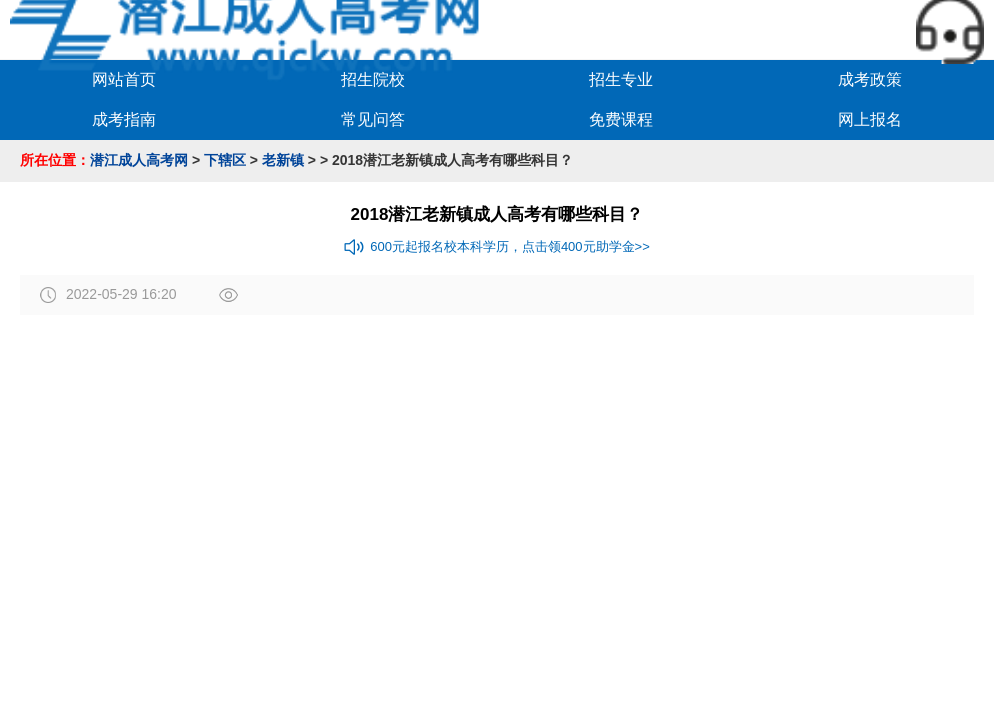 This screenshot has width=994, height=720. What do you see at coordinates (124, 119) in the screenshot?
I see `成考指南` at bounding box center [124, 119].